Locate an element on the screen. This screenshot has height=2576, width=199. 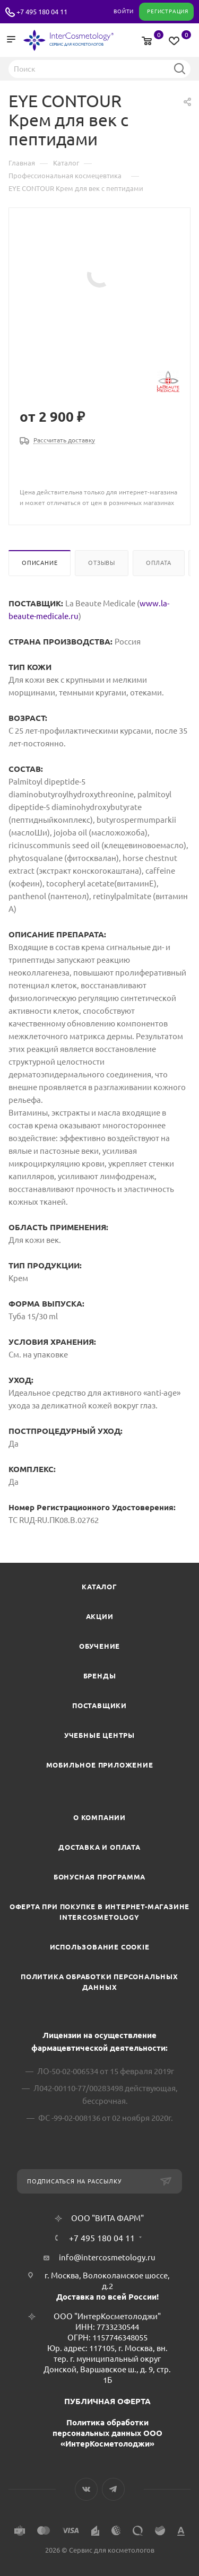
Бонусная программа is located at coordinates (99, 1877).